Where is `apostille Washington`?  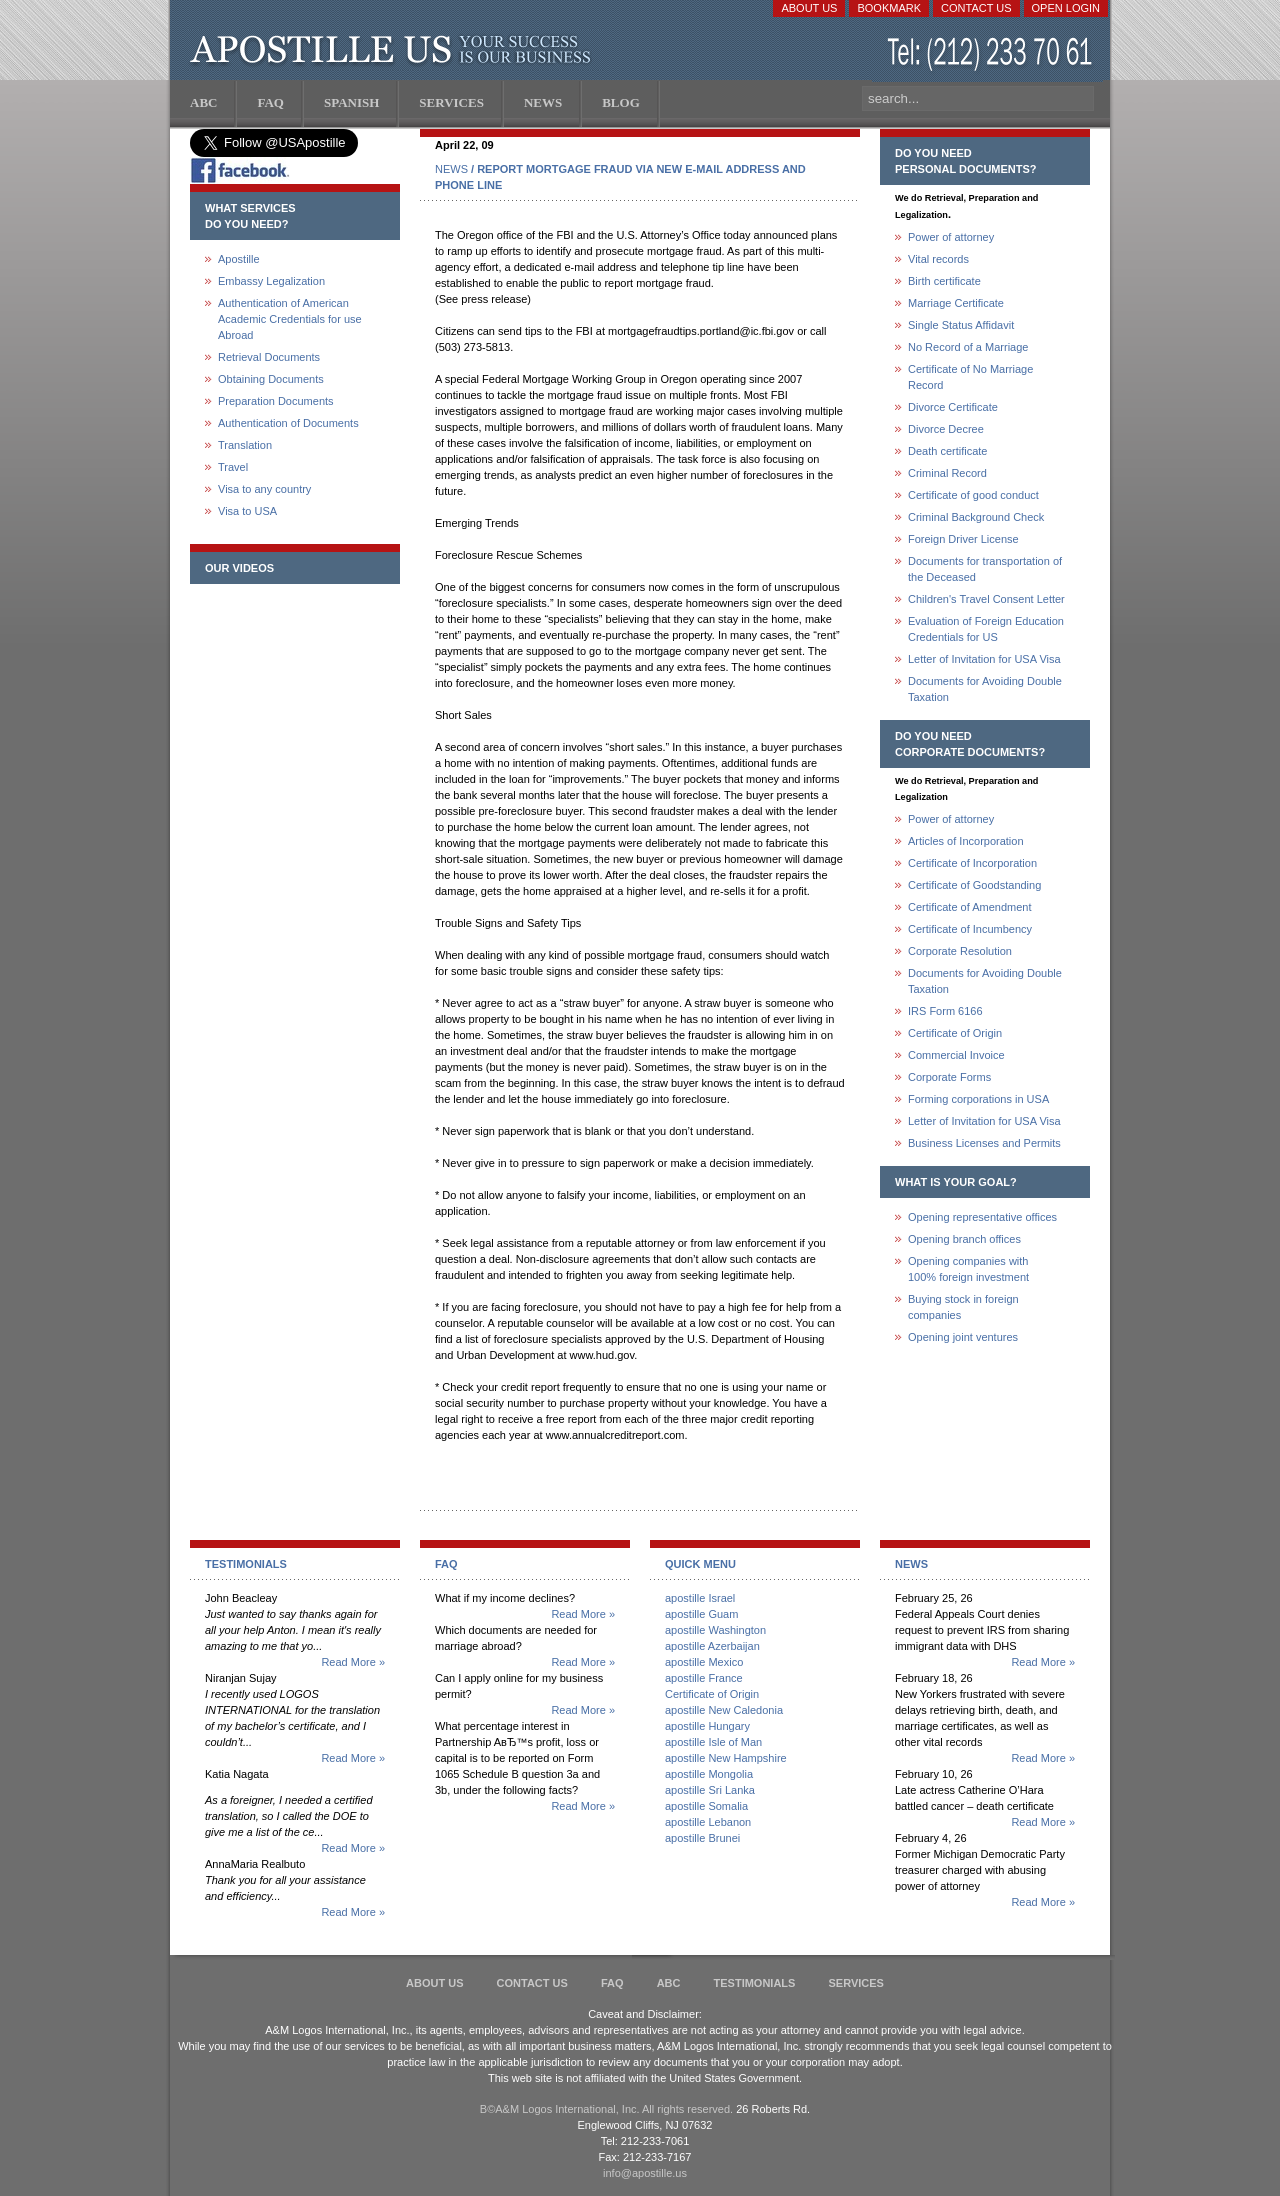 apostille Washington is located at coordinates (715, 1630).